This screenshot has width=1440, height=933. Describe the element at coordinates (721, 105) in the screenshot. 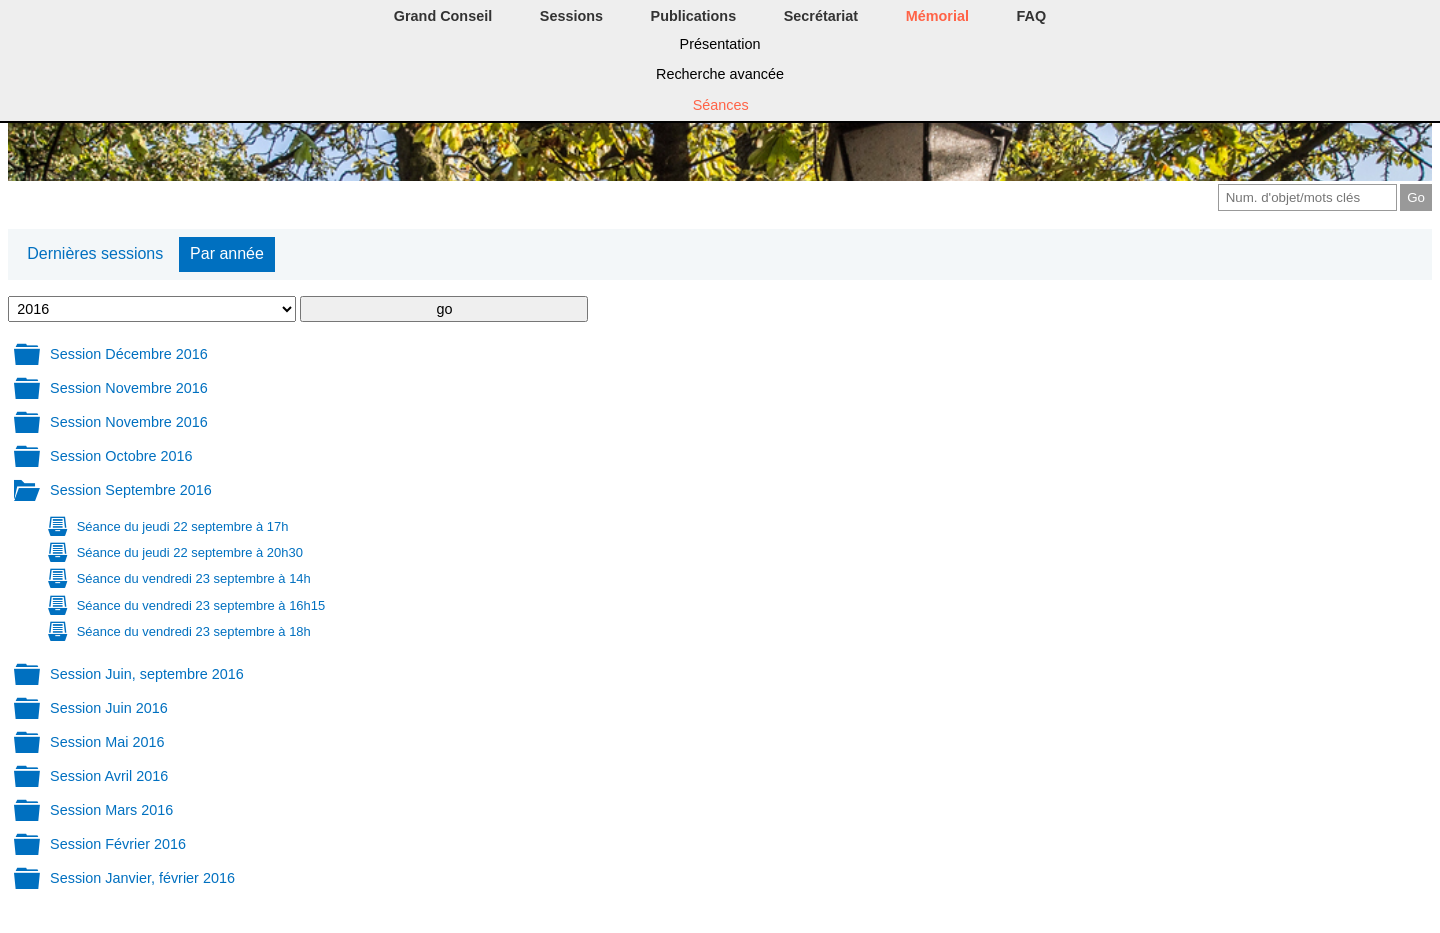

I see `Séances` at that location.